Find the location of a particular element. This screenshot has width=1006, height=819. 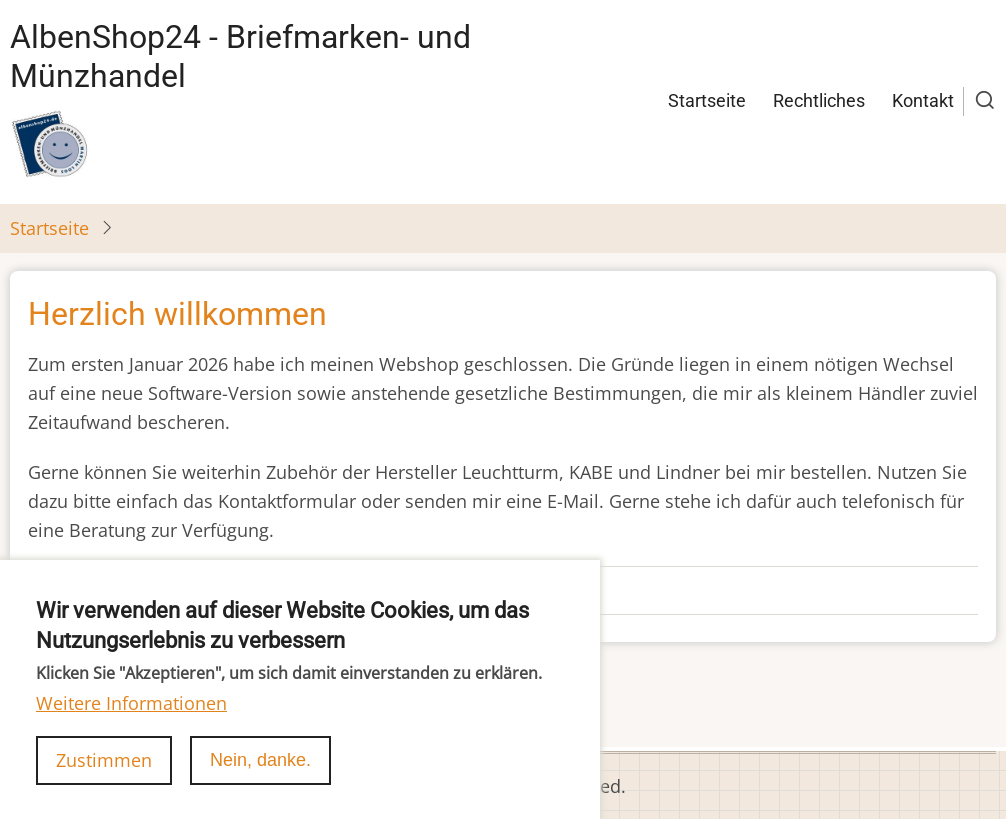

Zustimmen is located at coordinates (104, 783).